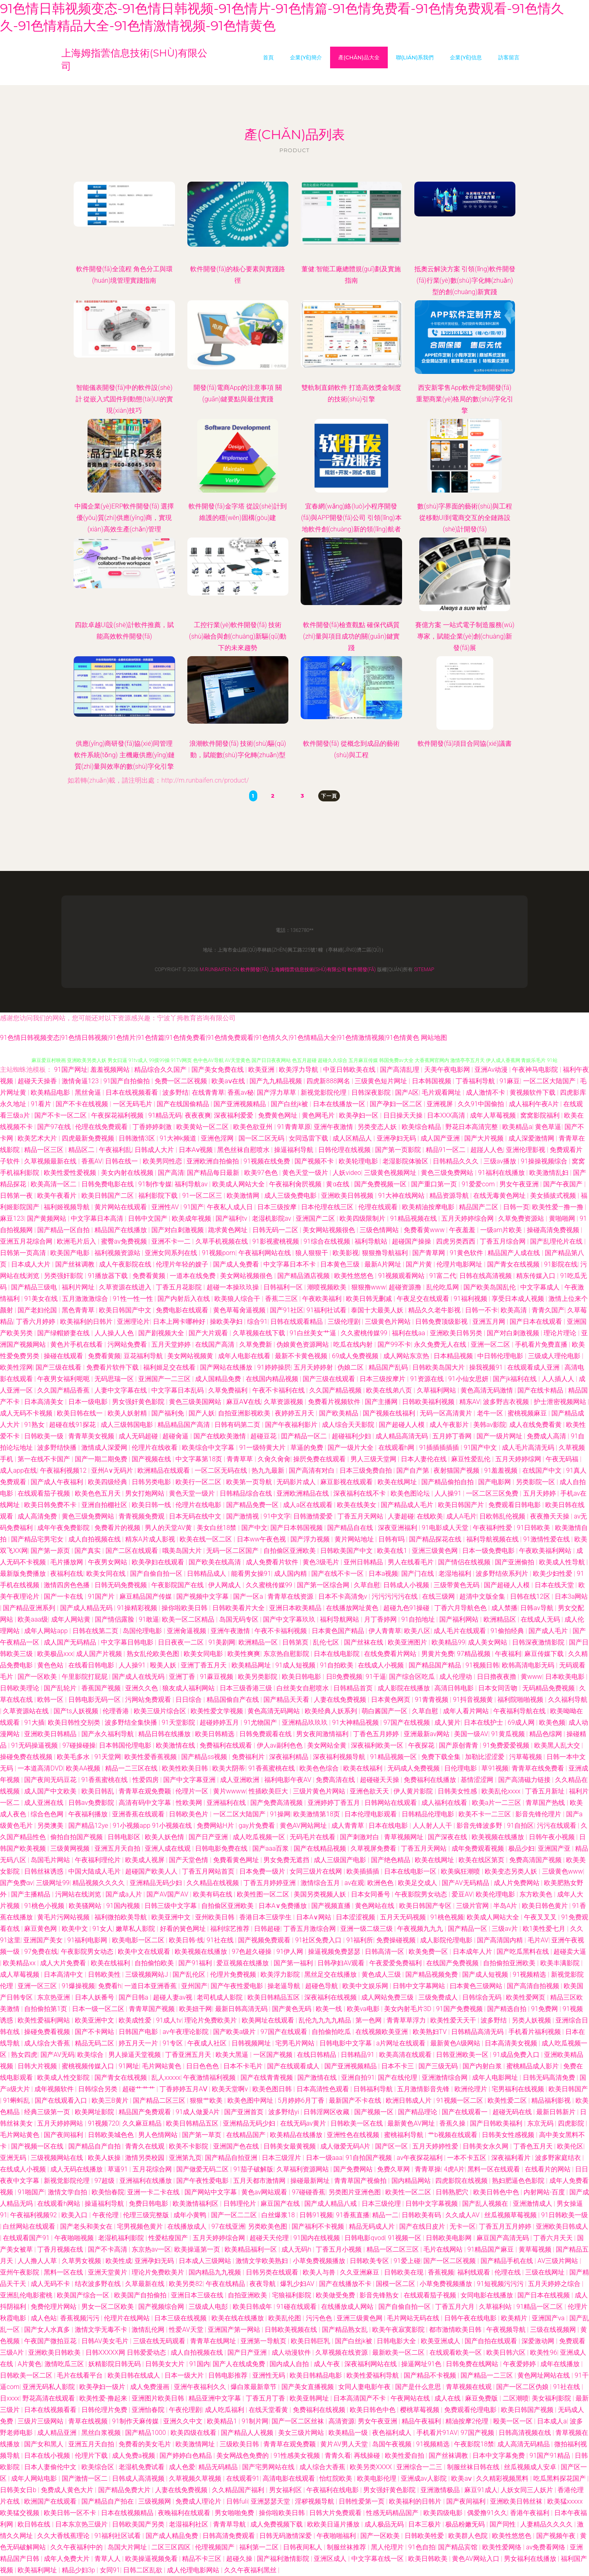  I want to click on 男女夜间激情福利, so click(323, 1734).